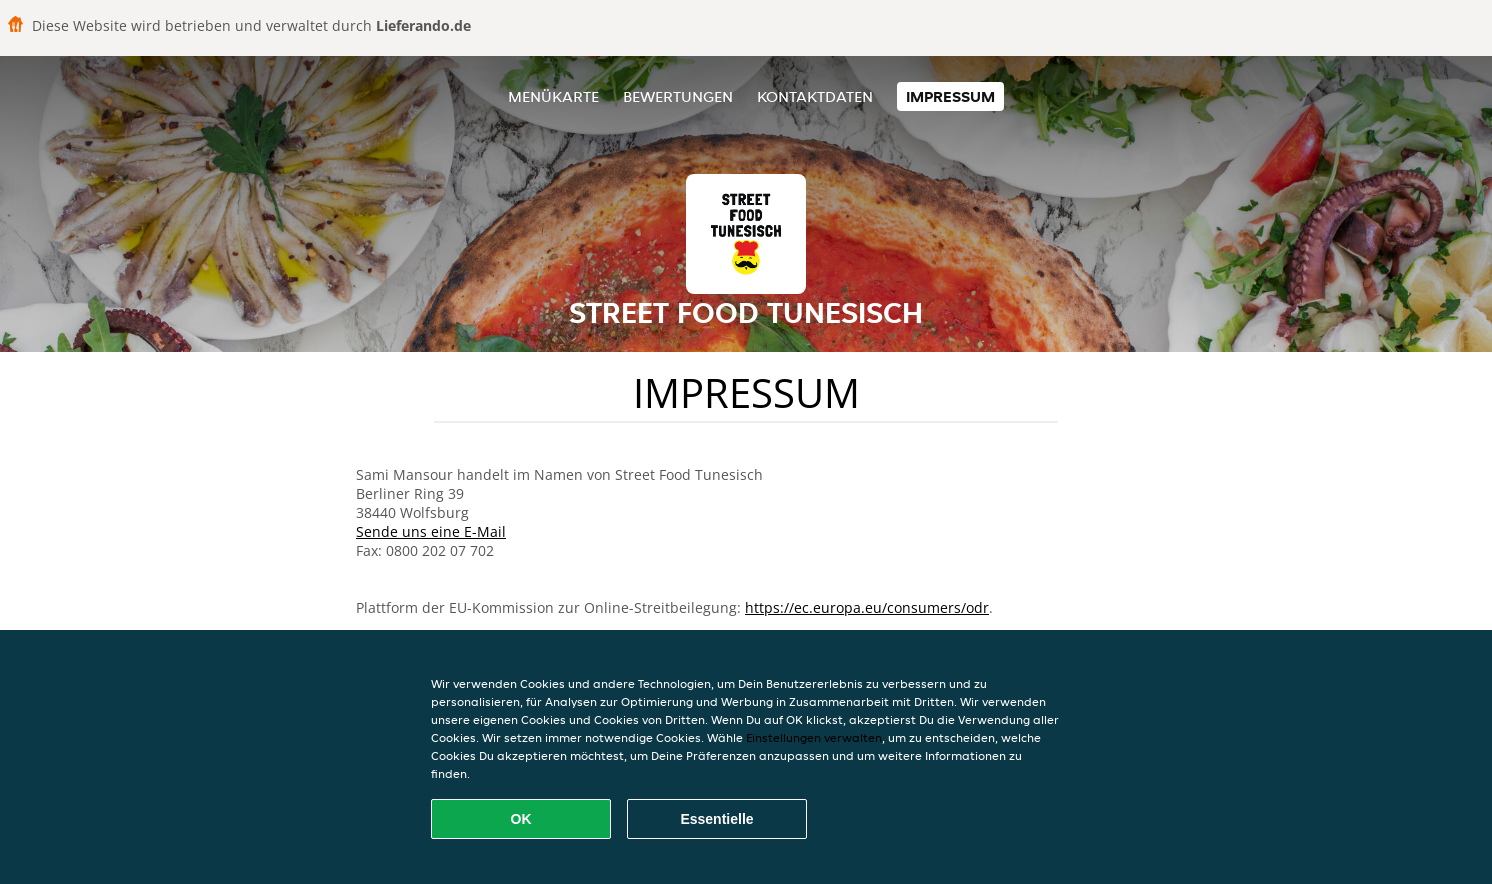 The height and width of the screenshot is (884, 1492). What do you see at coordinates (867, 607) in the screenshot?
I see `https://ec.europa.eu/consumers/odr` at bounding box center [867, 607].